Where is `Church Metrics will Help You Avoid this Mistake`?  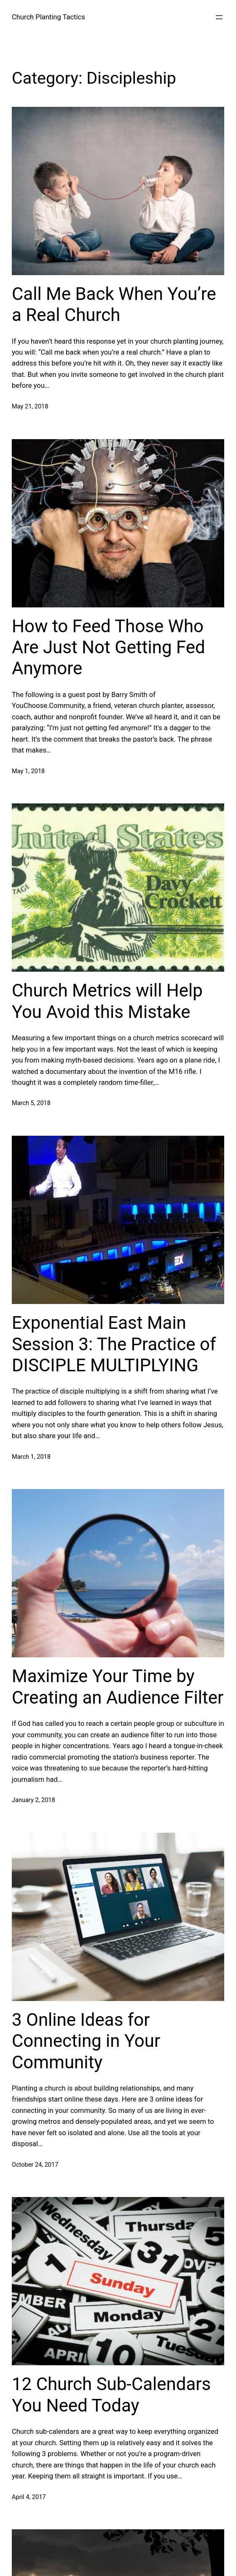
Church Metrics will Help You Avoid this Mistake is located at coordinates (107, 1001).